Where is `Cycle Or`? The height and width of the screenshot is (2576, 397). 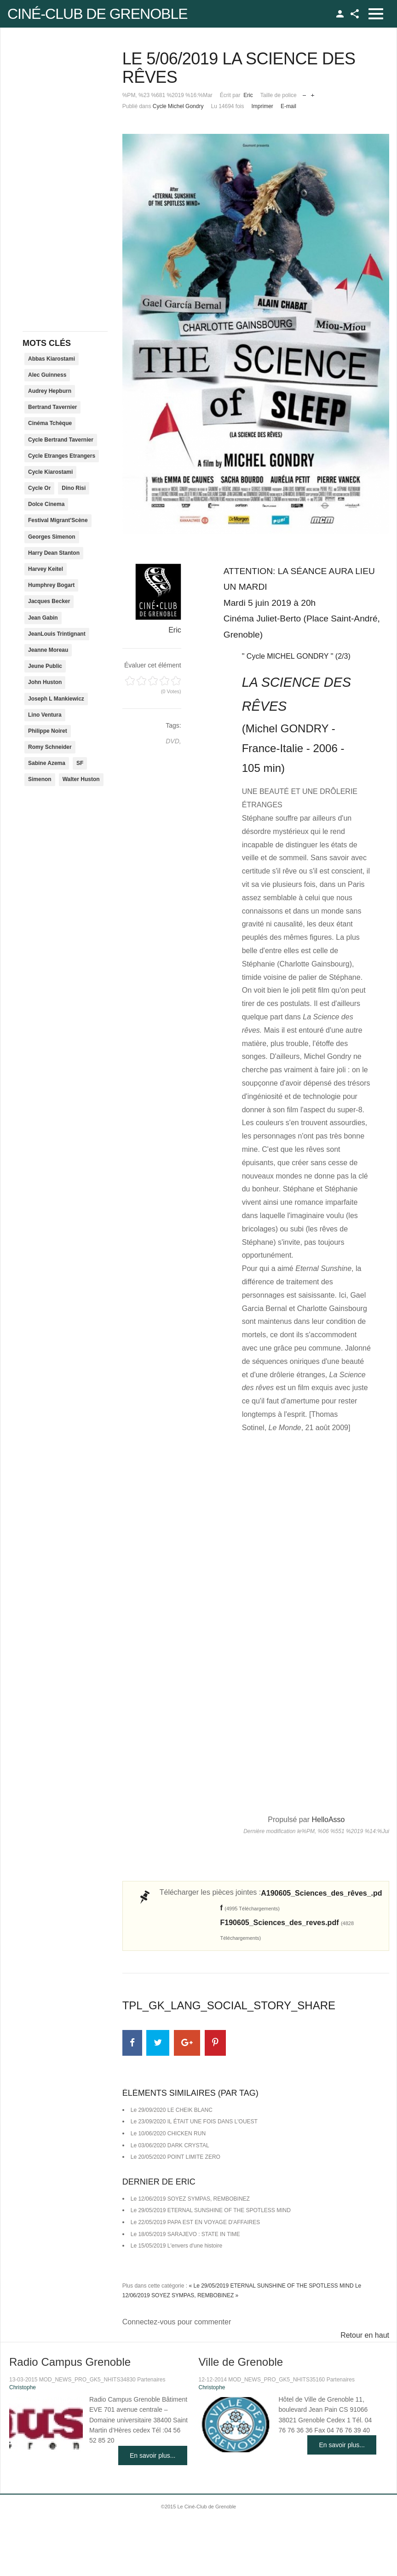 Cycle Or is located at coordinates (39, 488).